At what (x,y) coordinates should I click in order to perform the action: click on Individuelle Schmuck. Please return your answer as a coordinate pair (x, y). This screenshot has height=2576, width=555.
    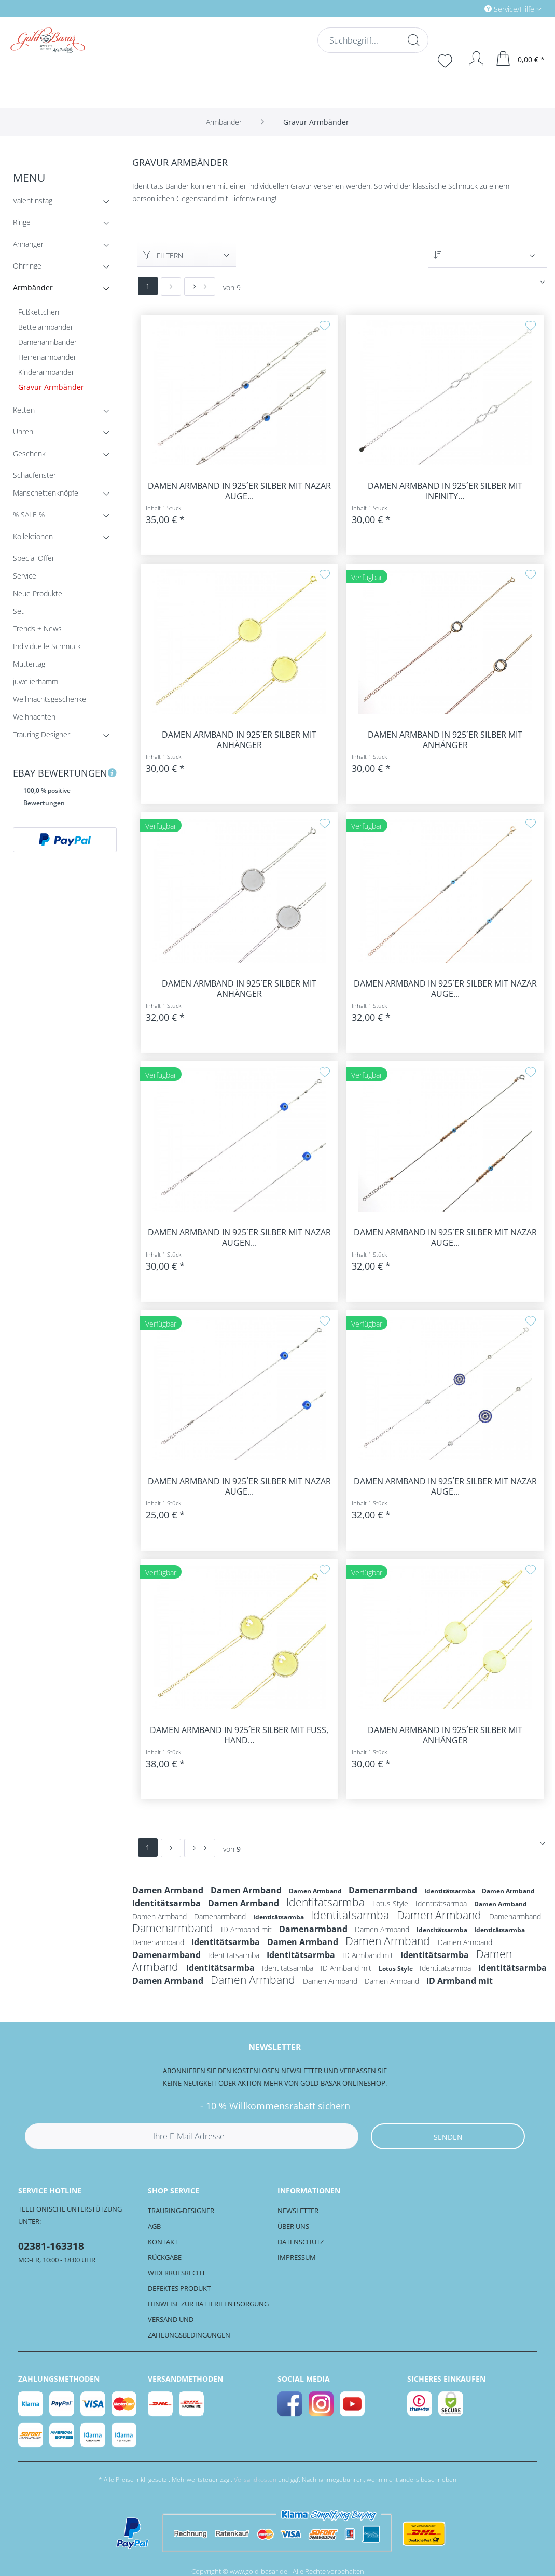
    Looking at the image, I should click on (47, 646).